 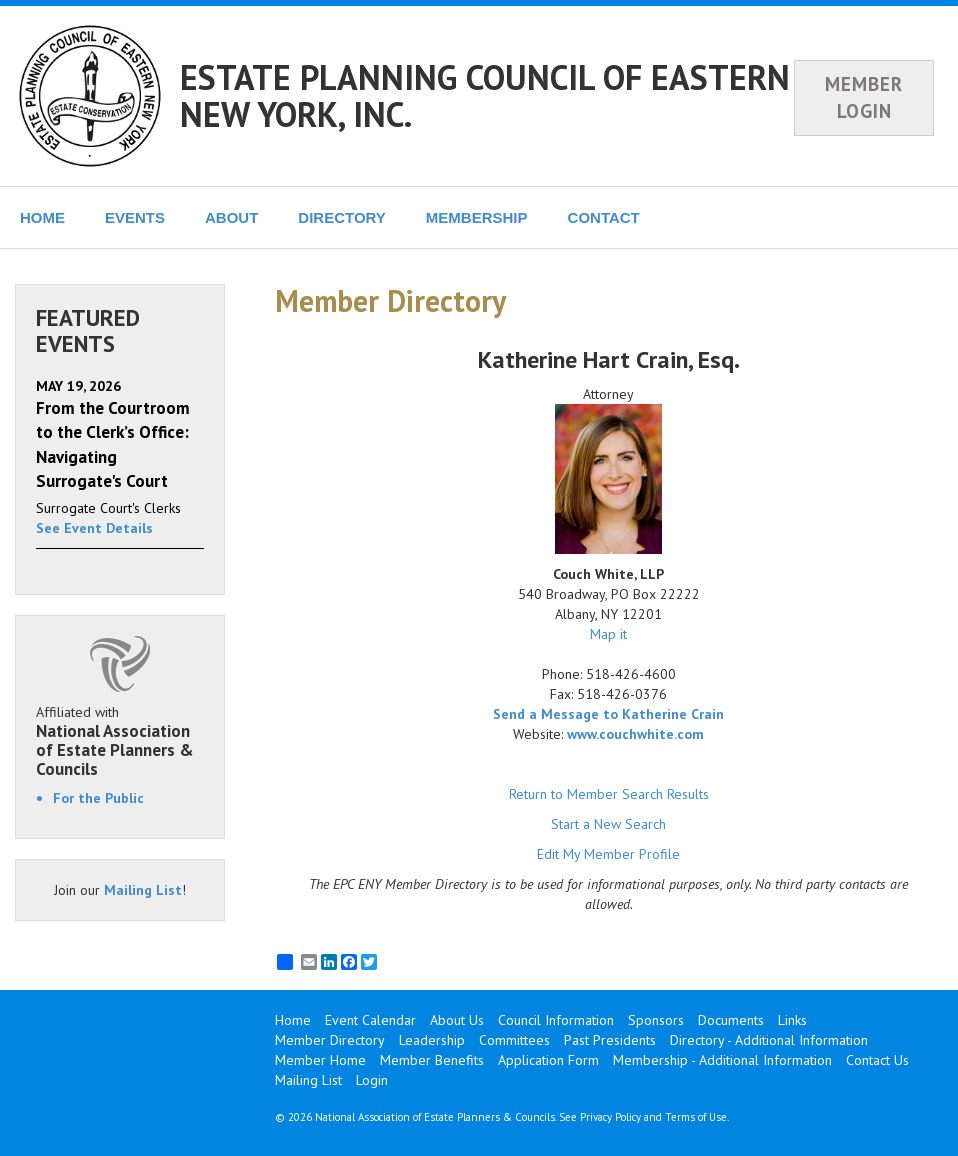 What do you see at coordinates (42, 217) in the screenshot?
I see `HOME` at bounding box center [42, 217].